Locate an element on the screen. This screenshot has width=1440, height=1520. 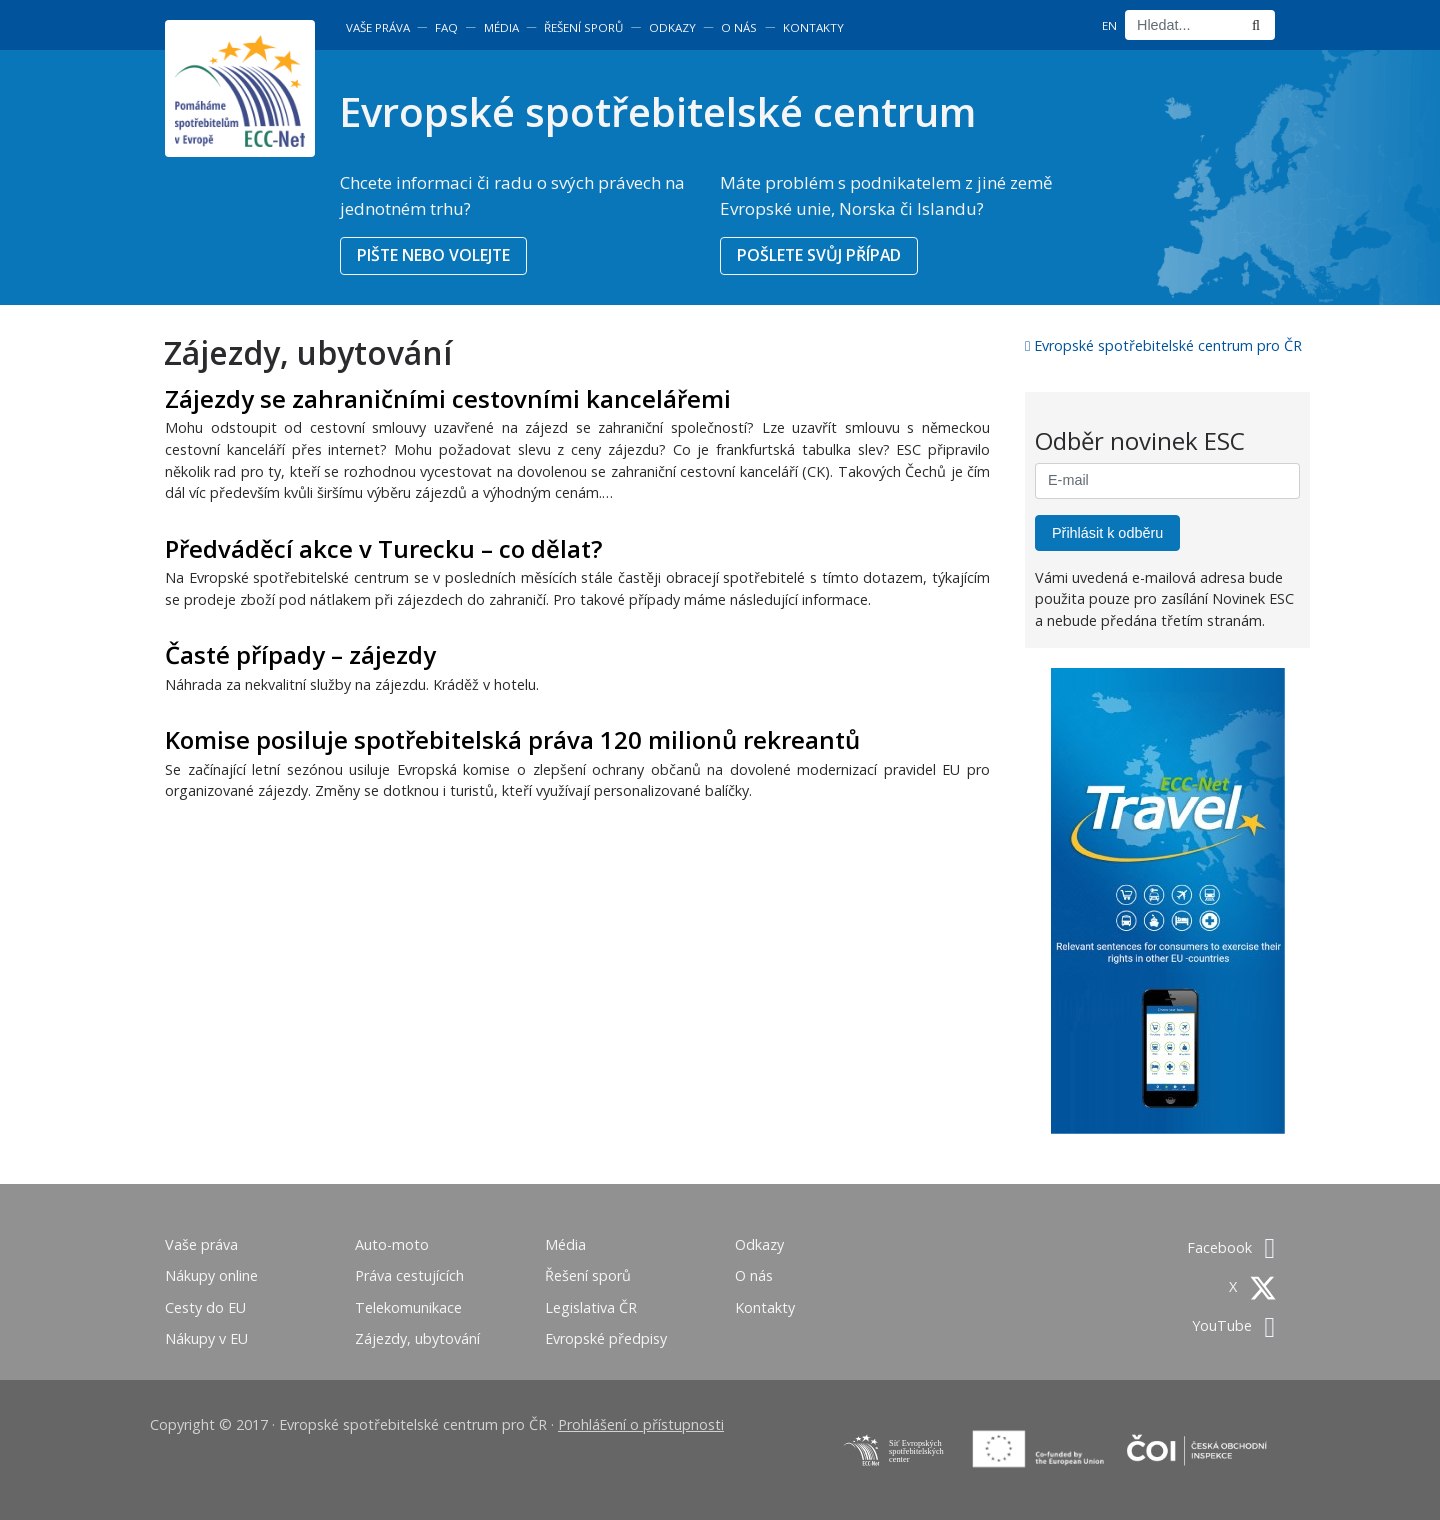
Práva cestujících is located at coordinates (409, 1275).